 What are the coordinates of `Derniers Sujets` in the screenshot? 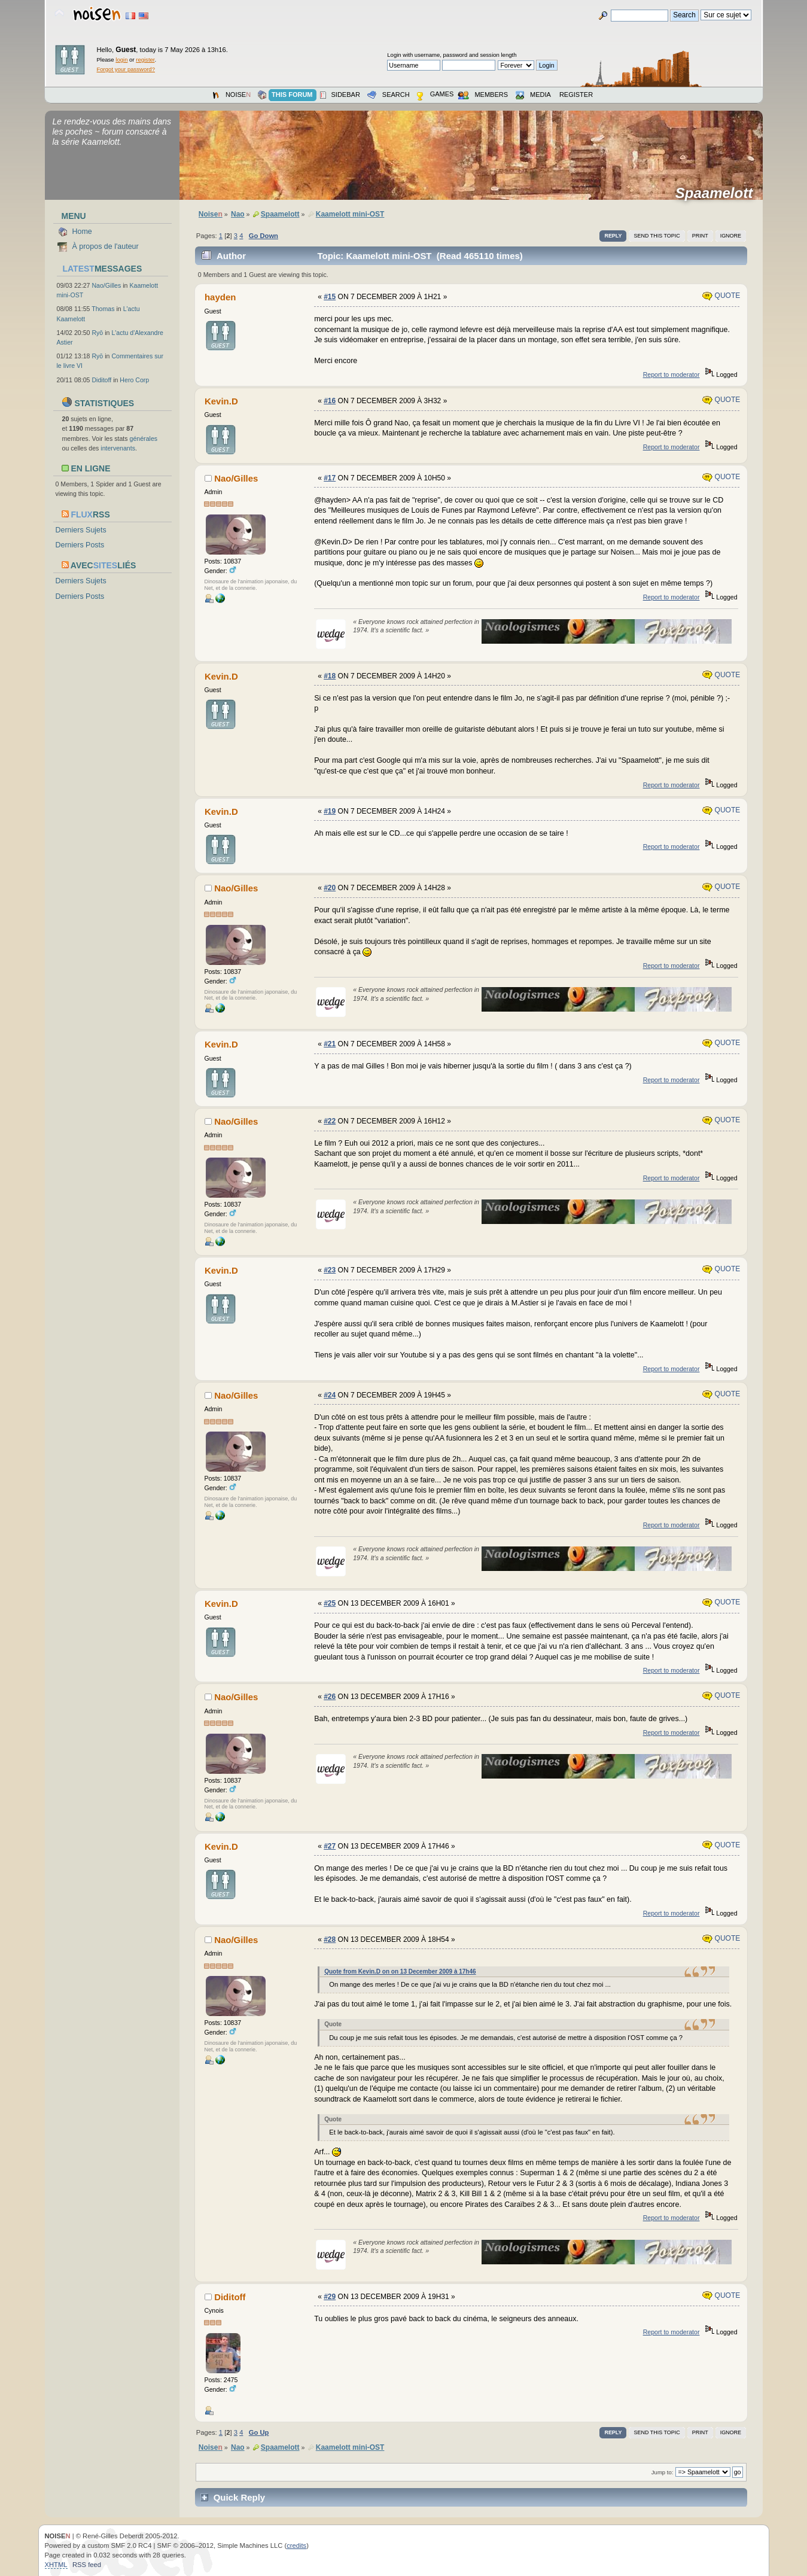 It's located at (81, 530).